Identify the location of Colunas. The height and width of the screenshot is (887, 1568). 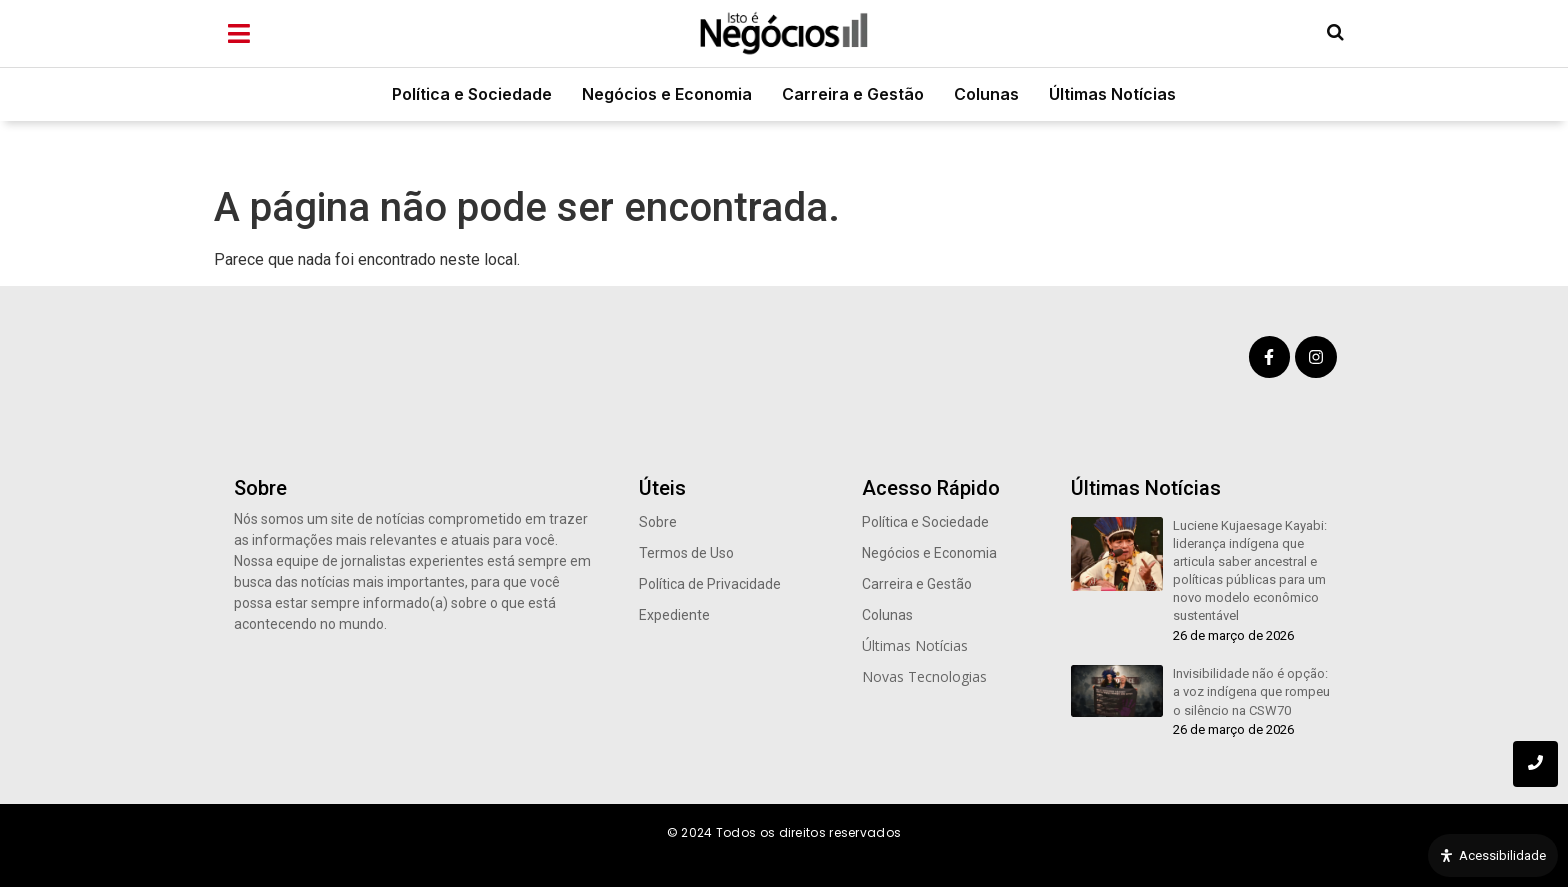
(986, 94).